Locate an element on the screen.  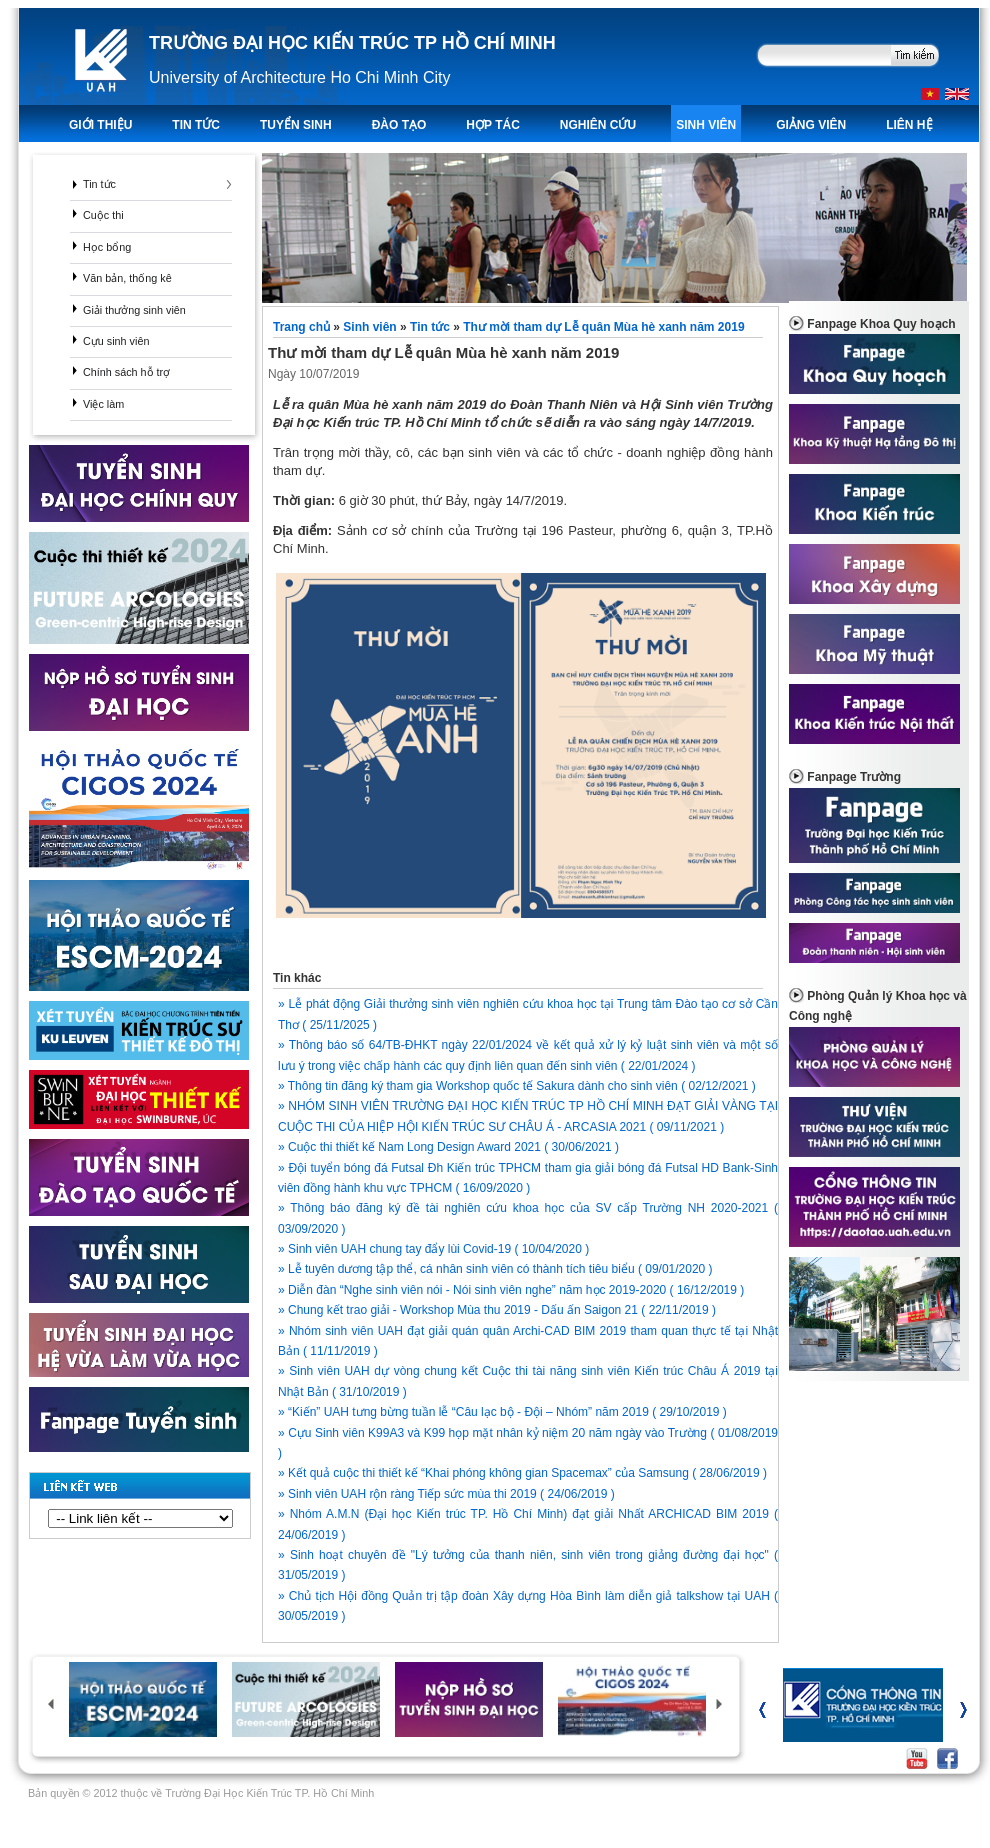
Tin tức is located at coordinates (99, 184).